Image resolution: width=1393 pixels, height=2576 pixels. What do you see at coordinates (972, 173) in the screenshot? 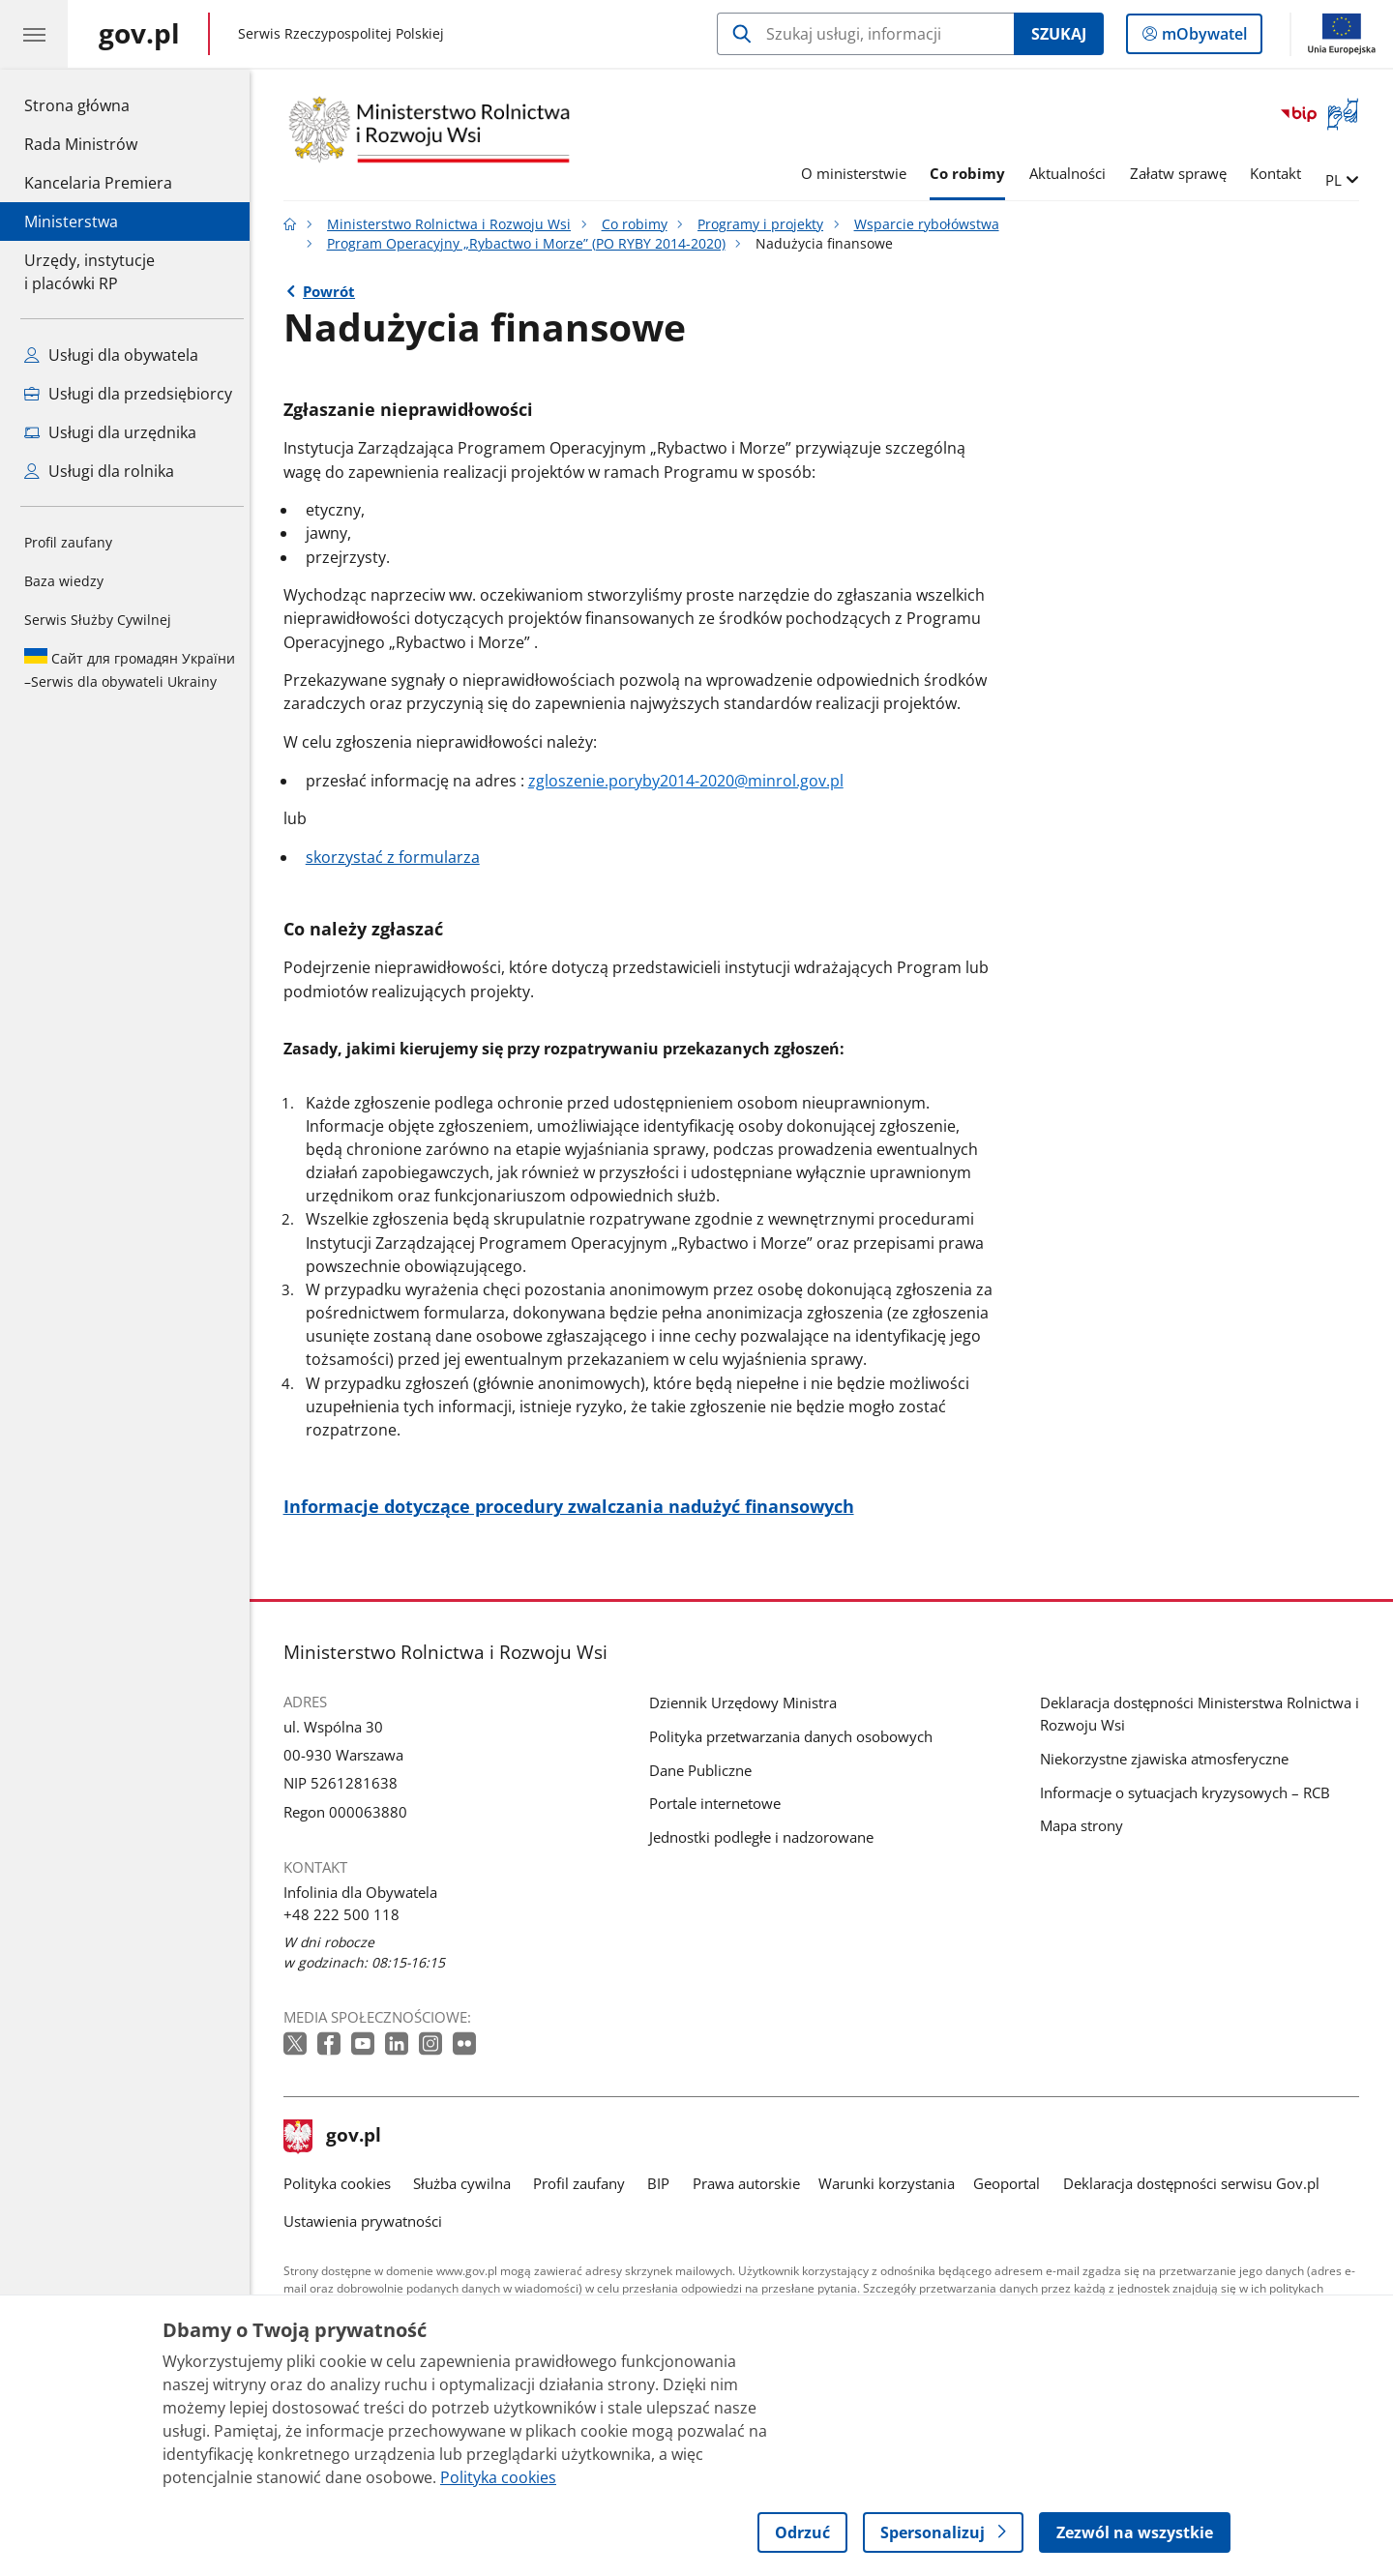
I see `Co robimy` at bounding box center [972, 173].